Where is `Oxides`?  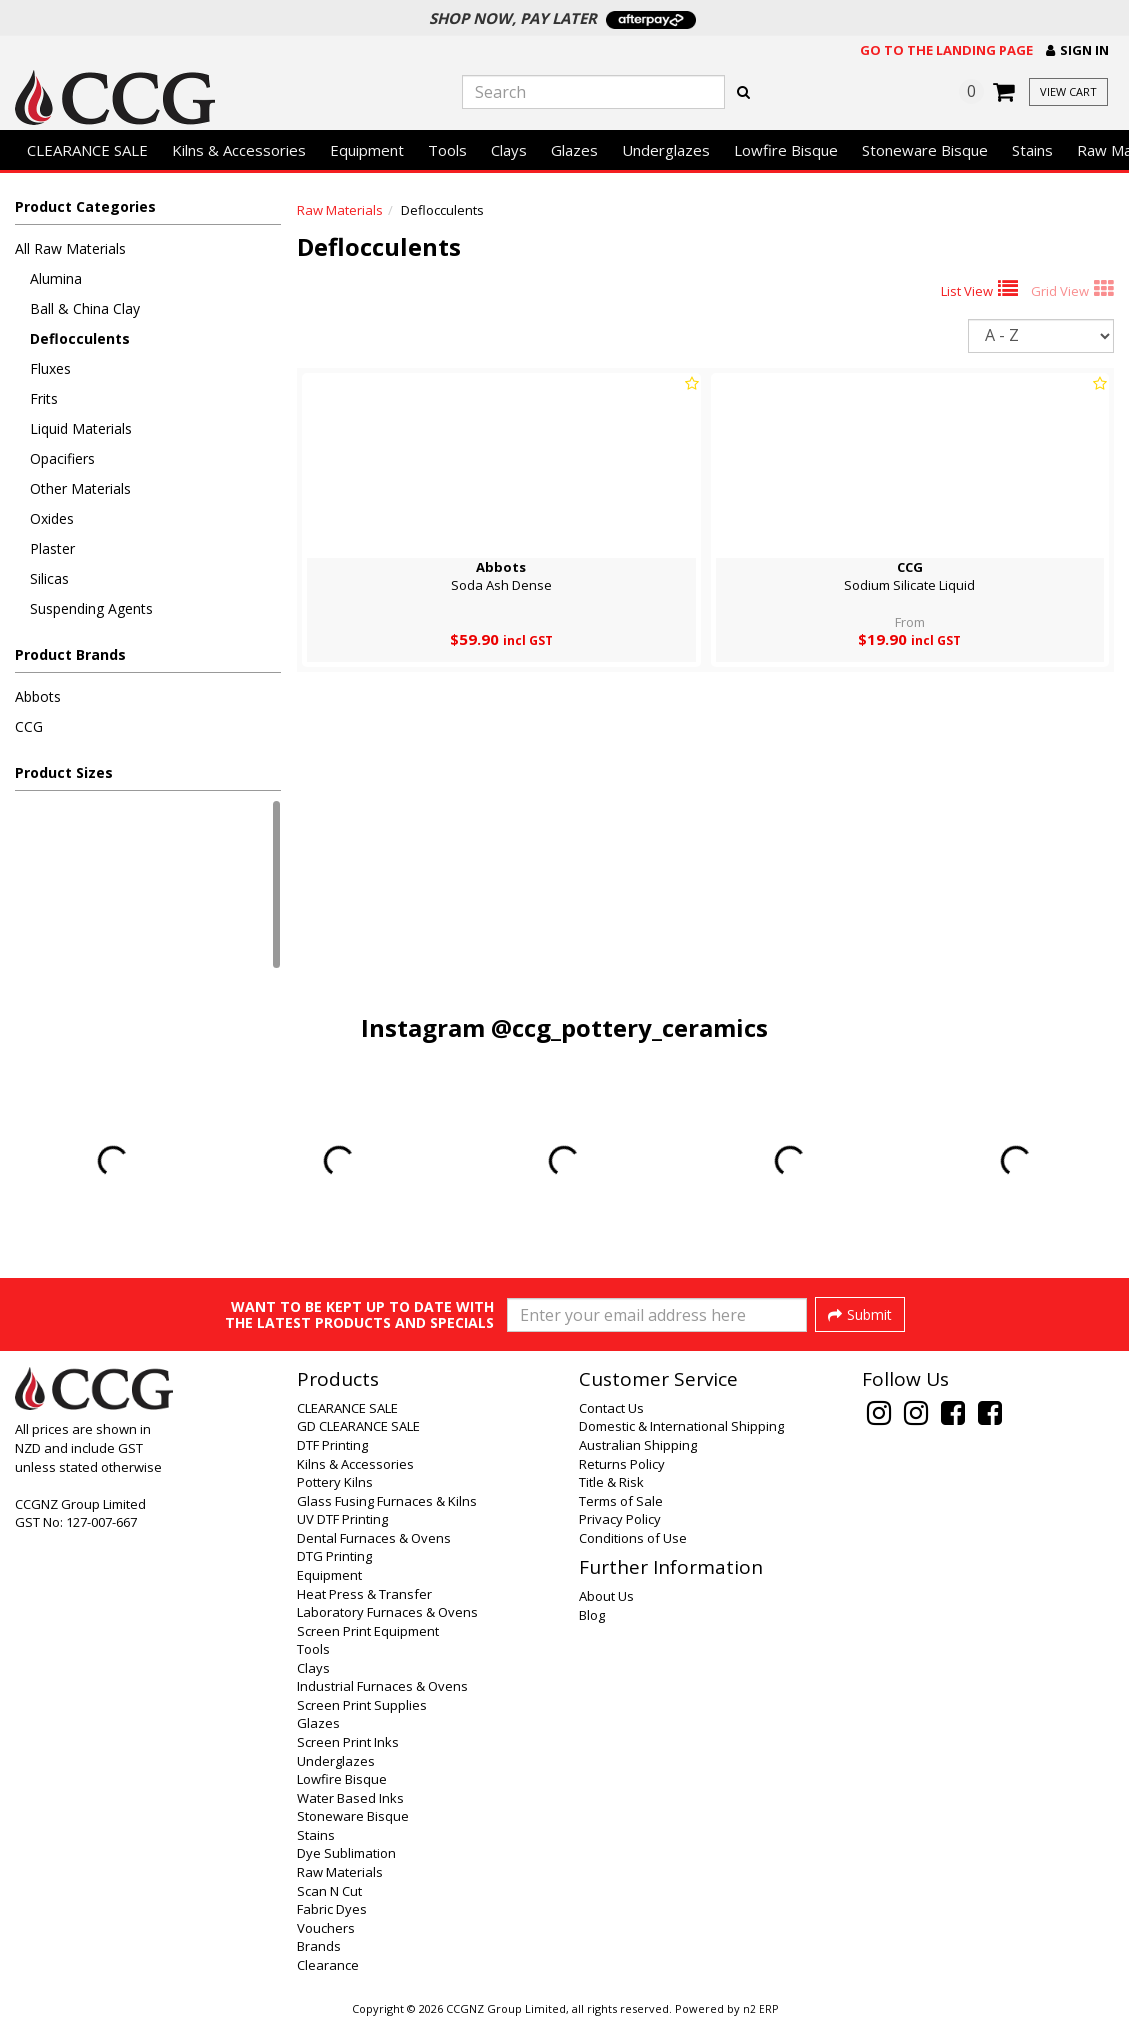 Oxides is located at coordinates (52, 518).